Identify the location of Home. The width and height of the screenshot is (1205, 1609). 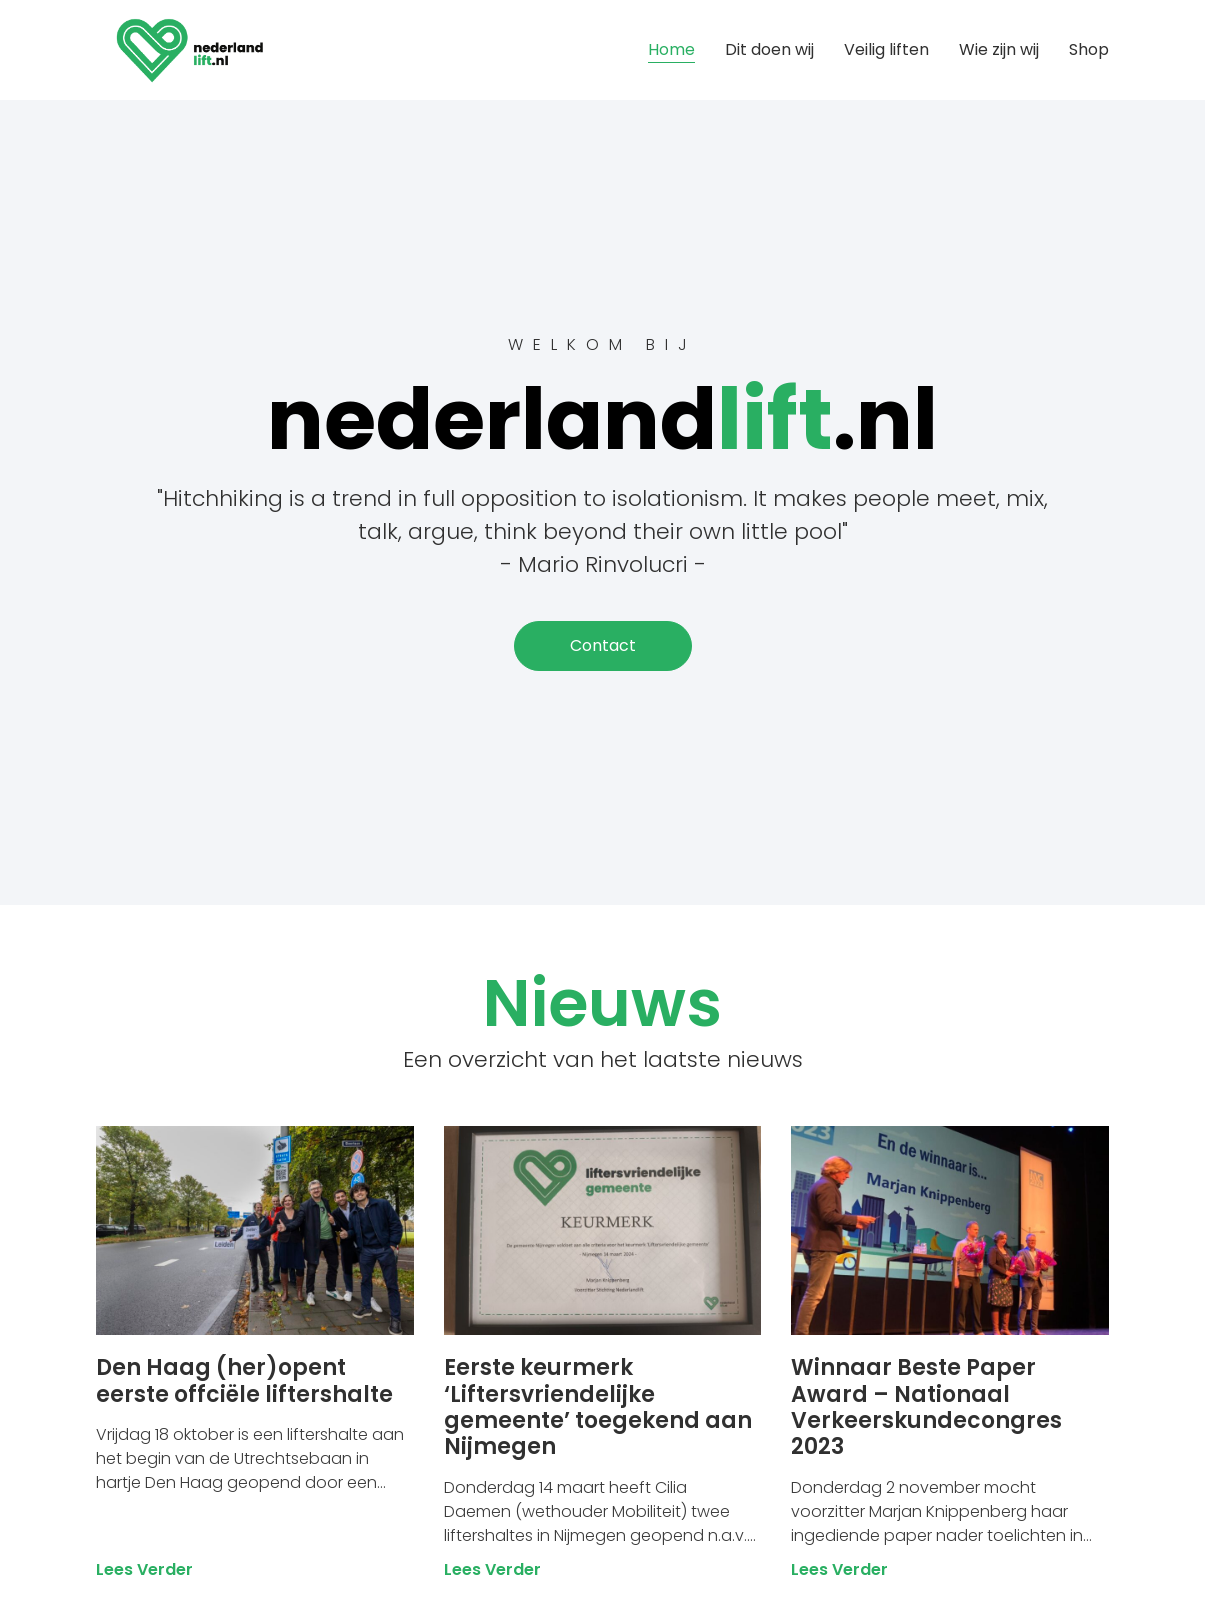
(671, 49).